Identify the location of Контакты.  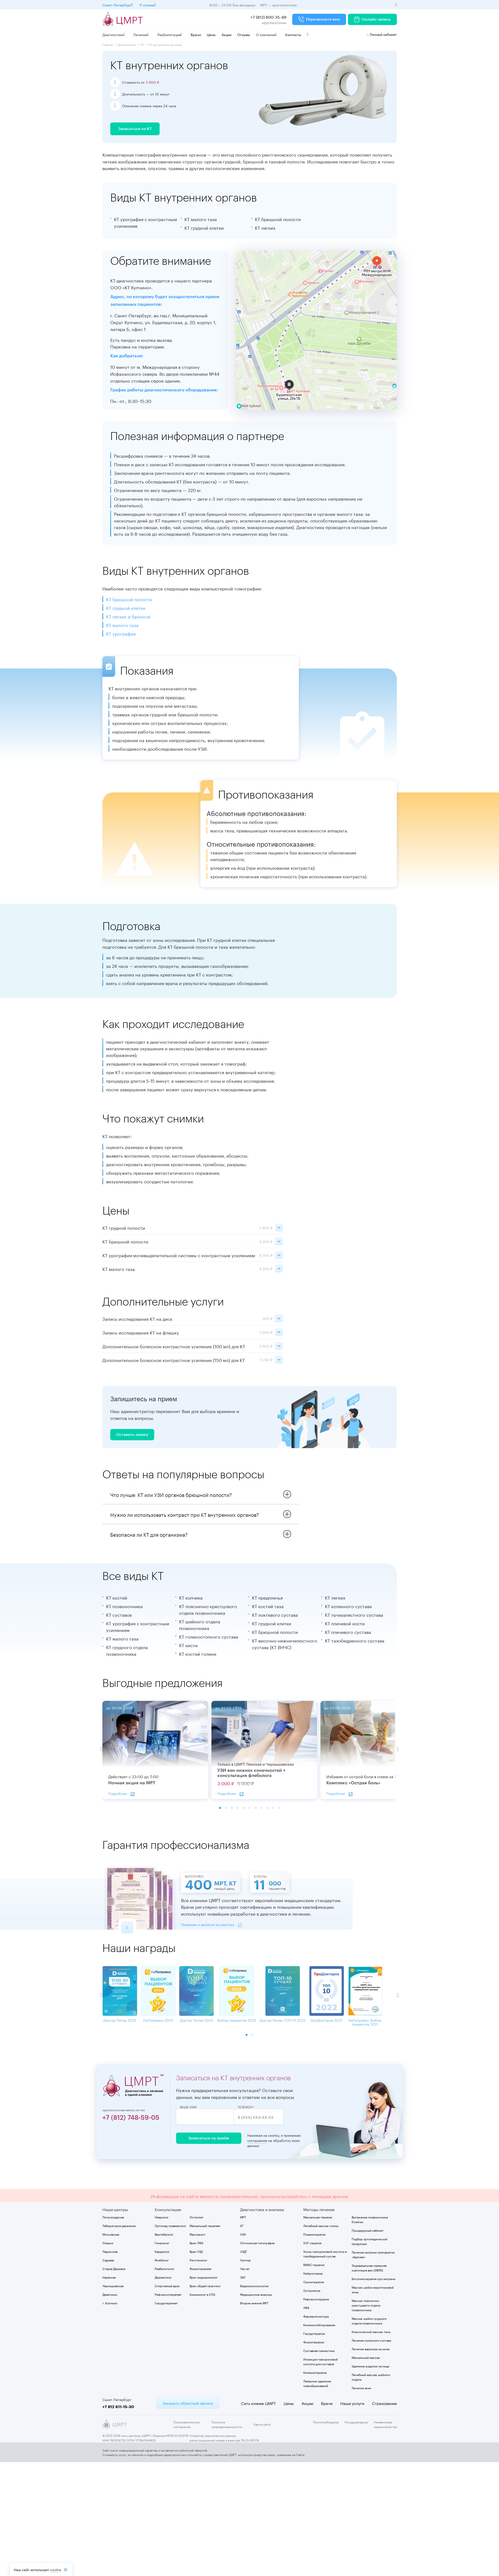
(293, 34).